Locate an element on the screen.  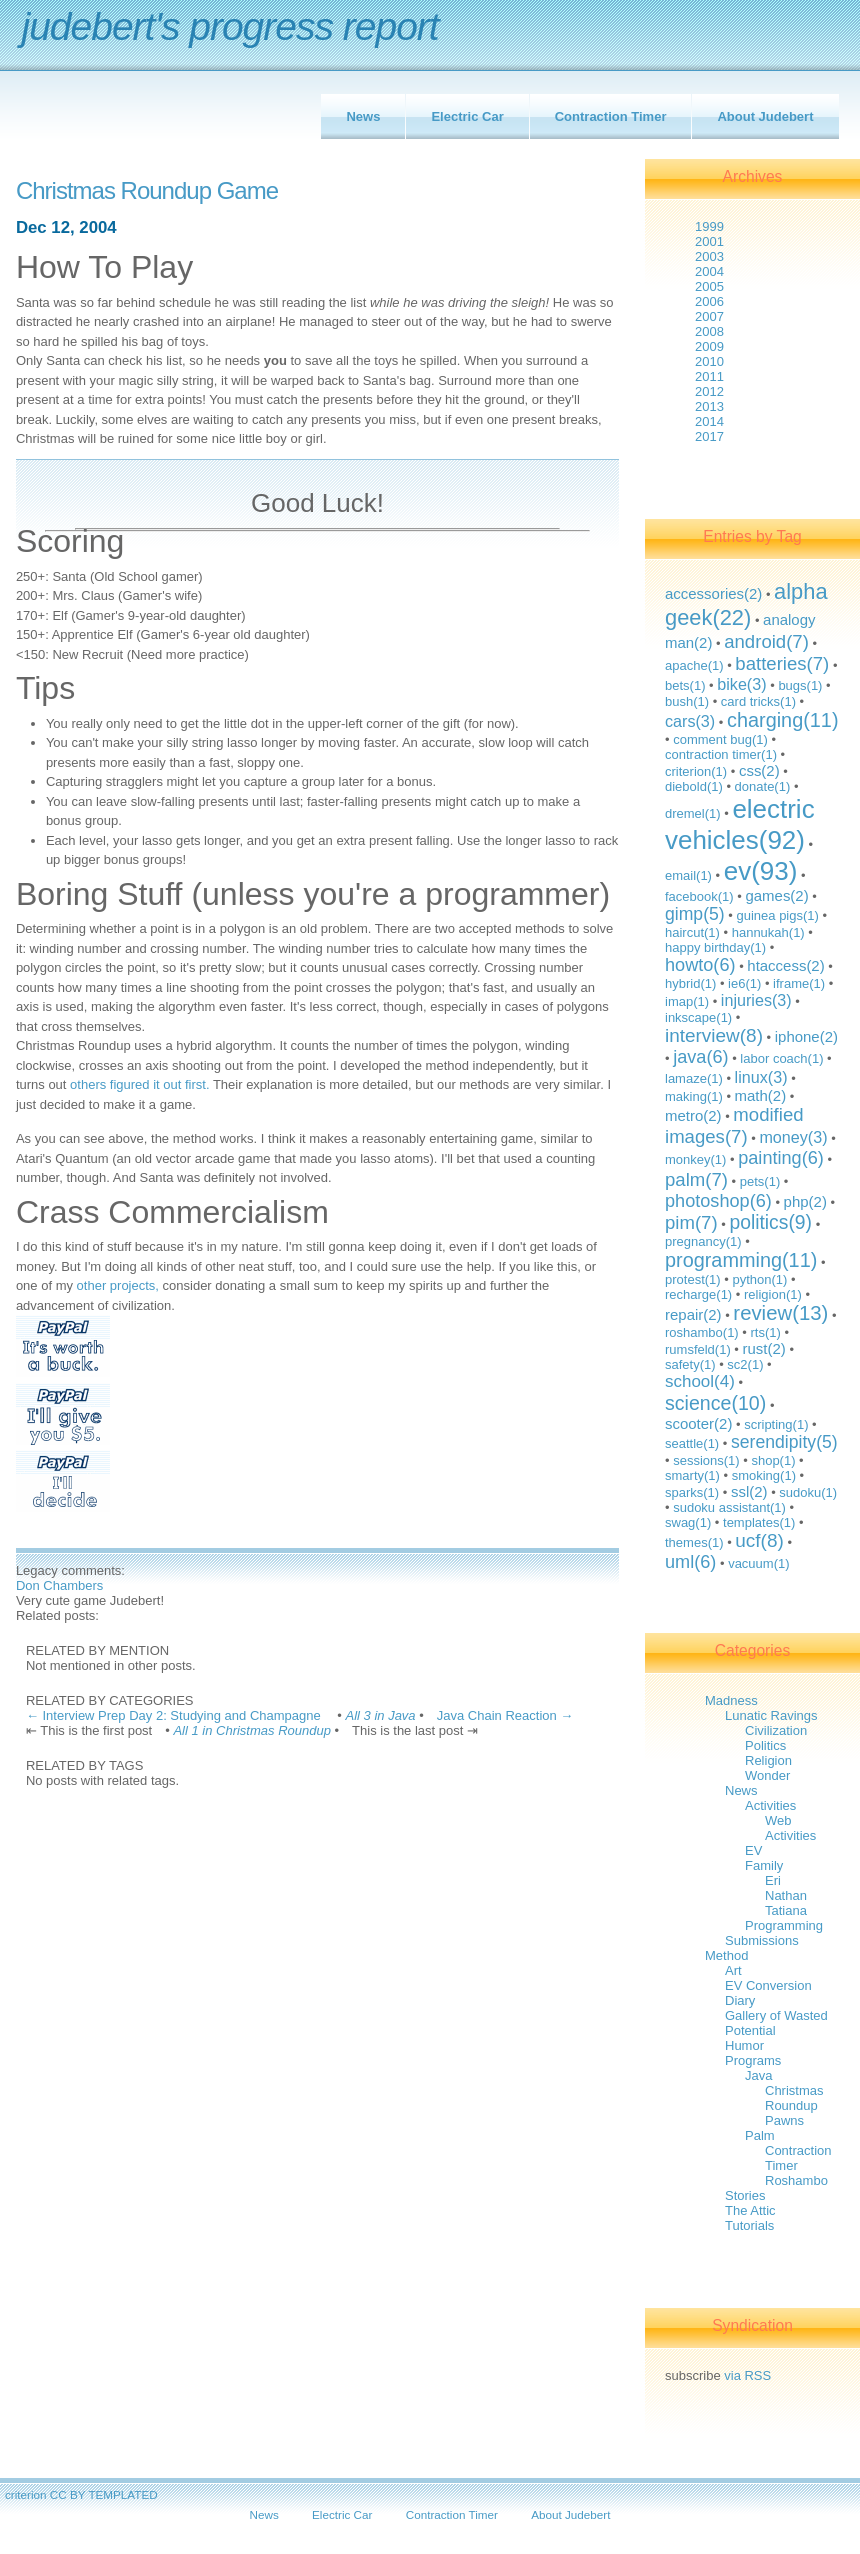
programming(11) is located at coordinates (741, 1260).